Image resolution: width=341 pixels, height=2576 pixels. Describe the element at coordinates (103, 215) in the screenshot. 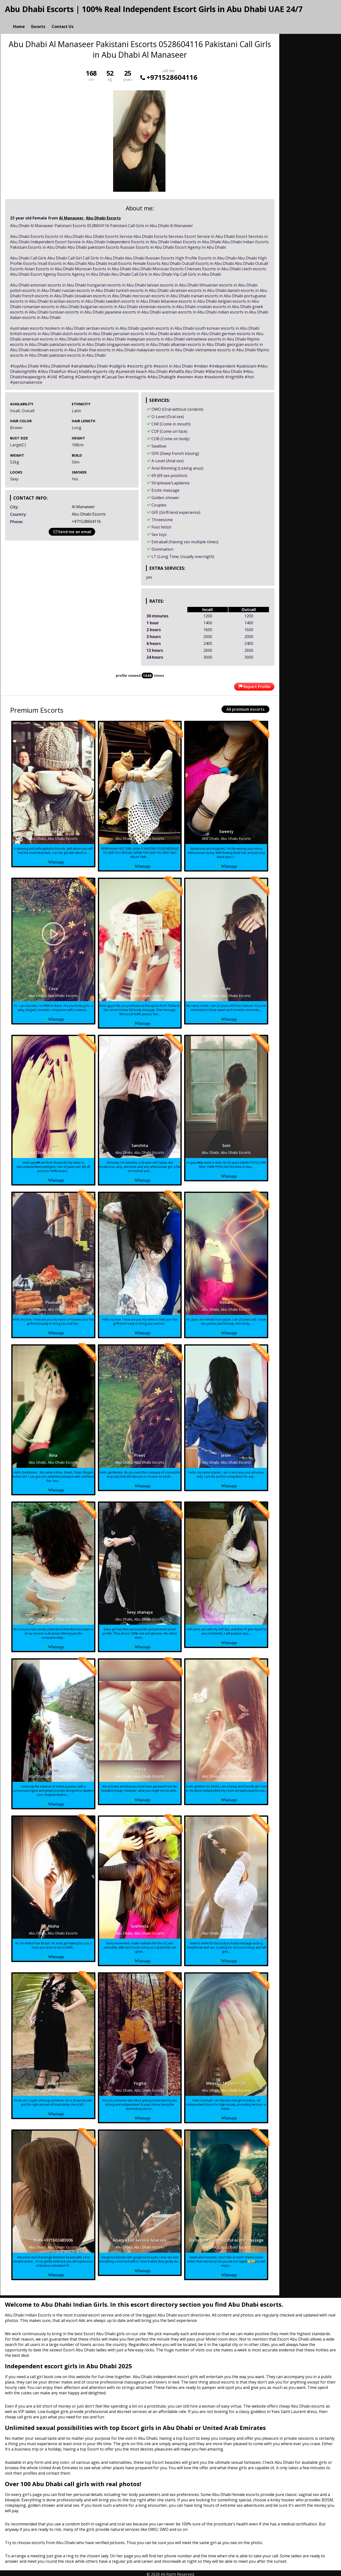

I see `Abu Dhabi Escorts` at that location.